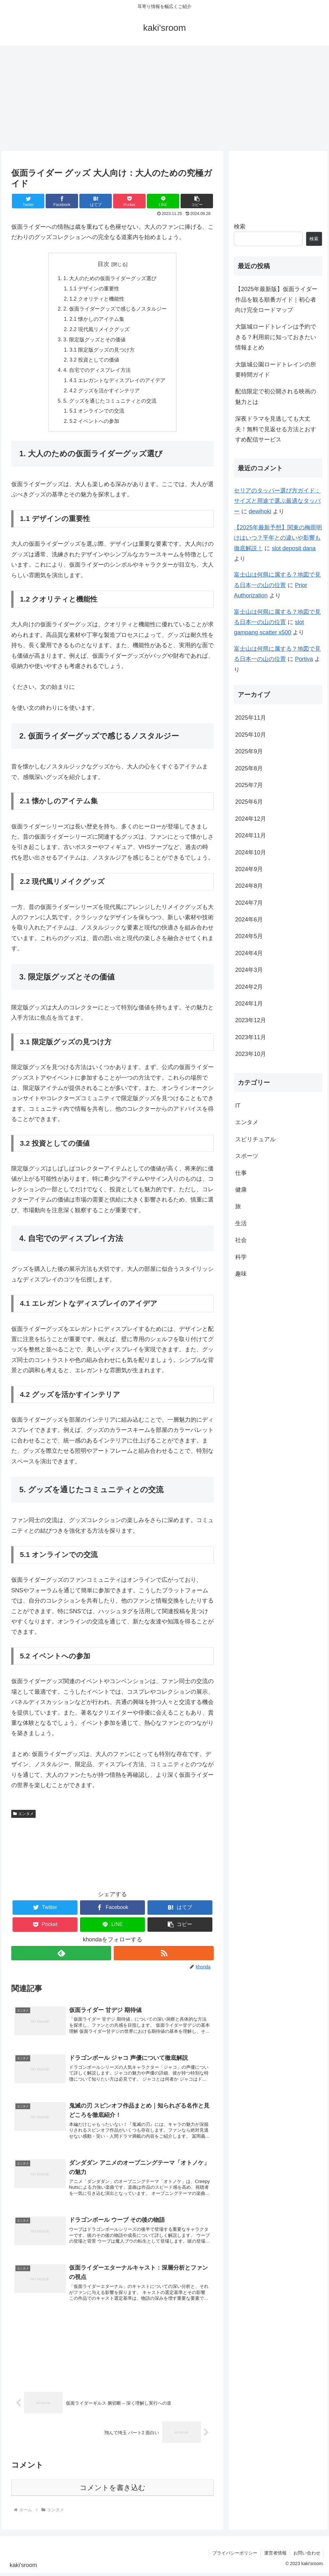  What do you see at coordinates (118, 382) in the screenshot?
I see `4.1 エレガントなディスプレイのアイデア` at bounding box center [118, 382].